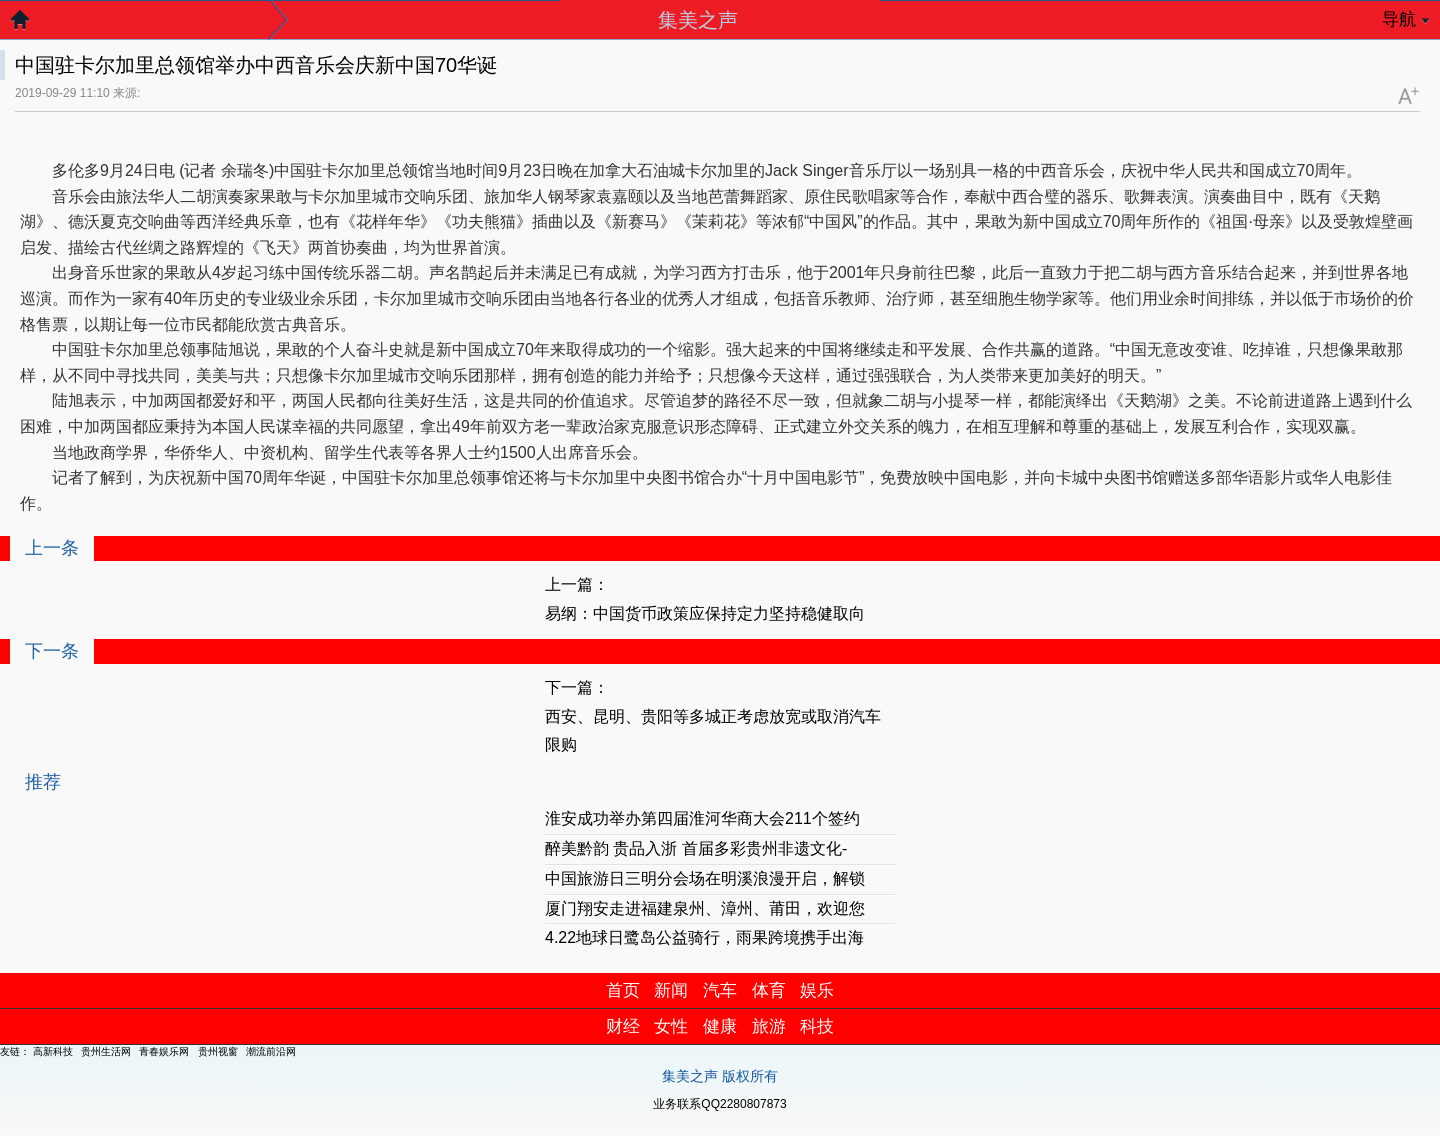 The image size is (1440, 1136). What do you see at coordinates (218, 1051) in the screenshot?
I see `贵州视窗` at bounding box center [218, 1051].